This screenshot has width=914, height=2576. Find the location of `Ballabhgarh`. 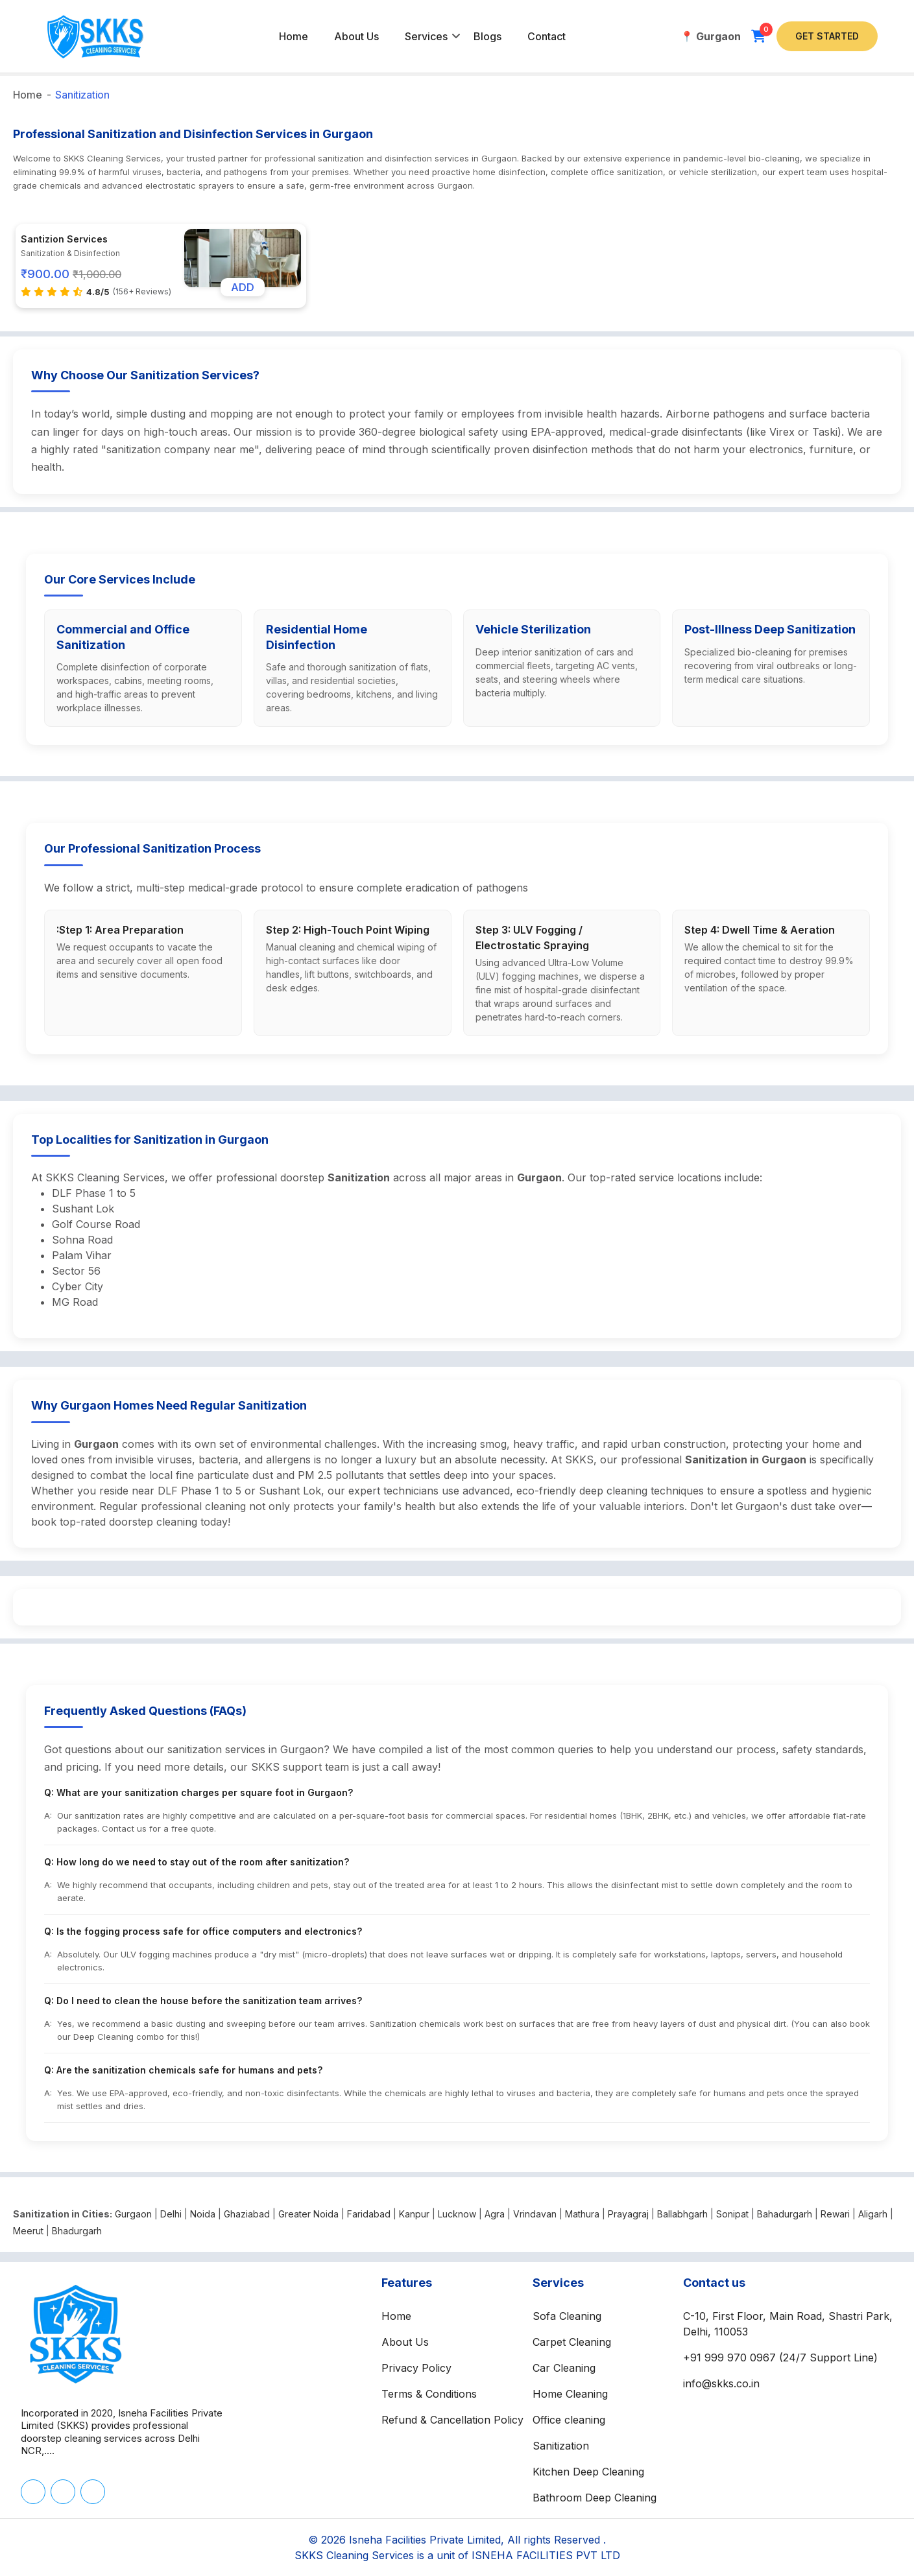

Ballabhgarh is located at coordinates (682, 2213).